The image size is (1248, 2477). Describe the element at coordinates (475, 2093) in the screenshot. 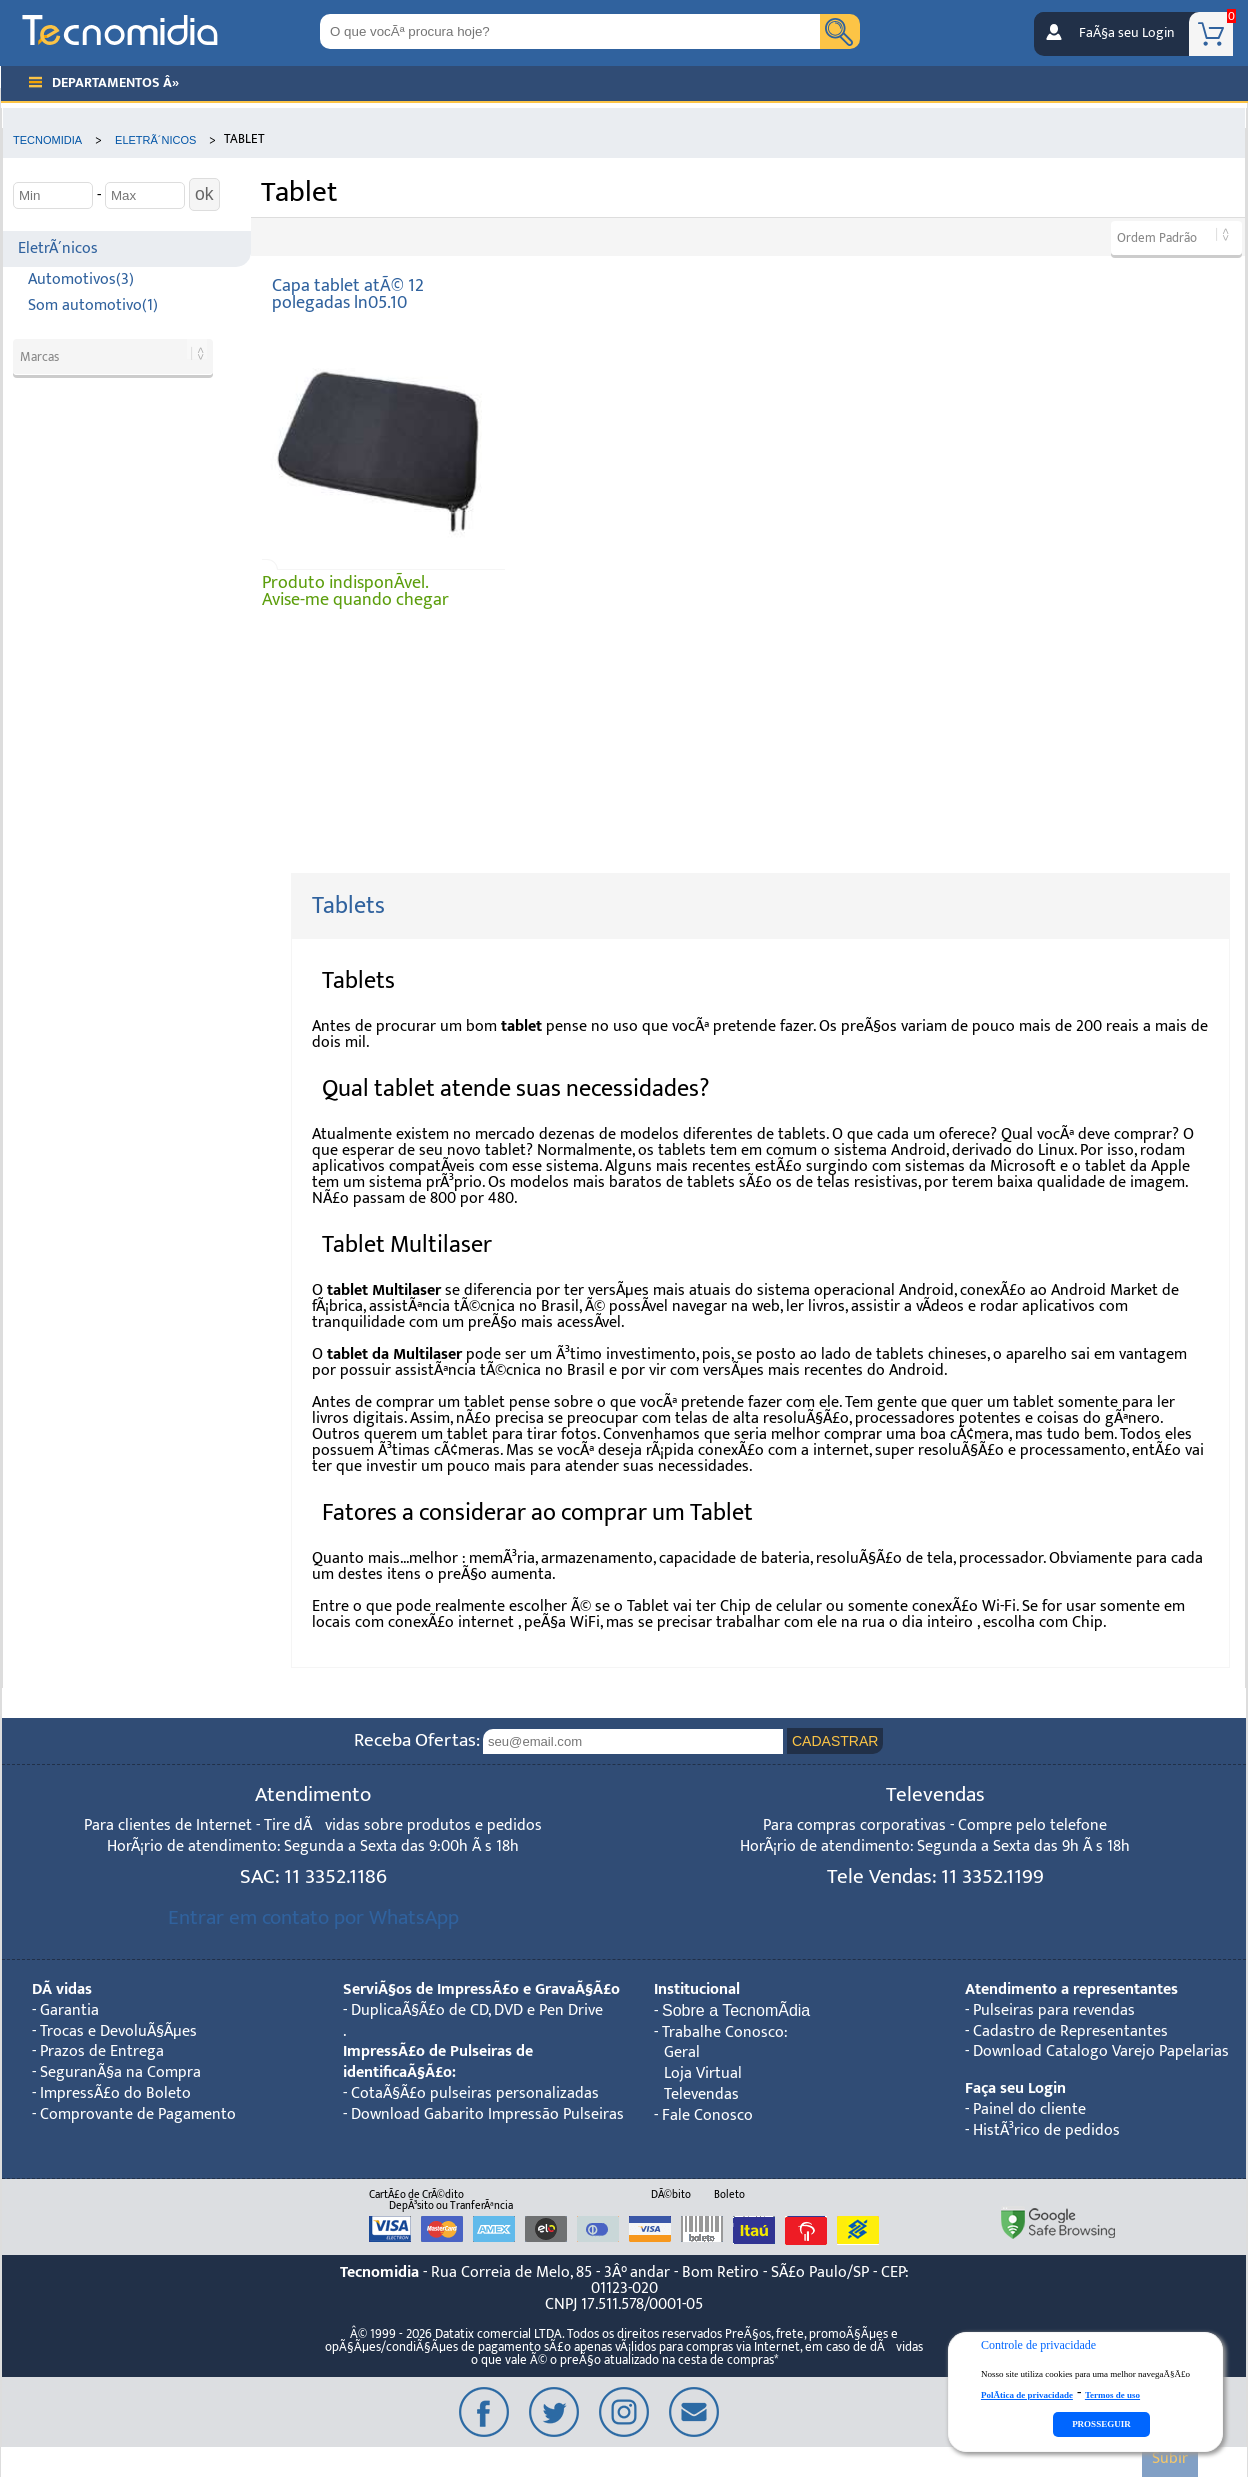

I see `CotaÃ§Ã£o pulseiras personalizadas` at that location.